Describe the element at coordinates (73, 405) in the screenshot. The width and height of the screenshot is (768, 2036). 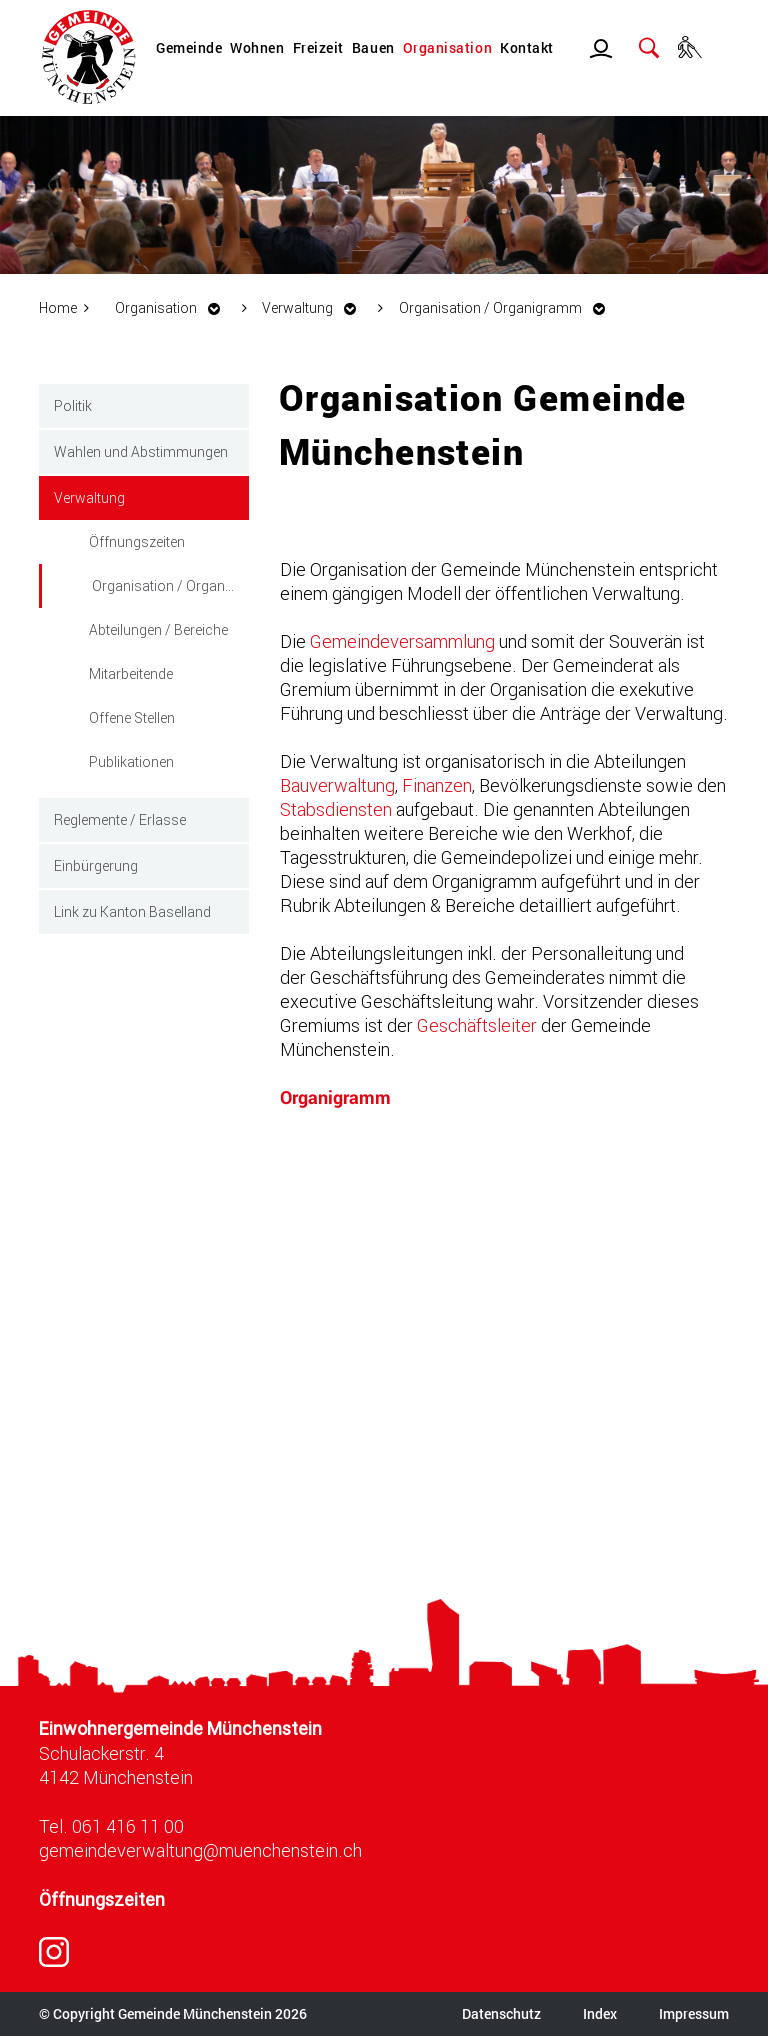
I see `Politik` at that location.